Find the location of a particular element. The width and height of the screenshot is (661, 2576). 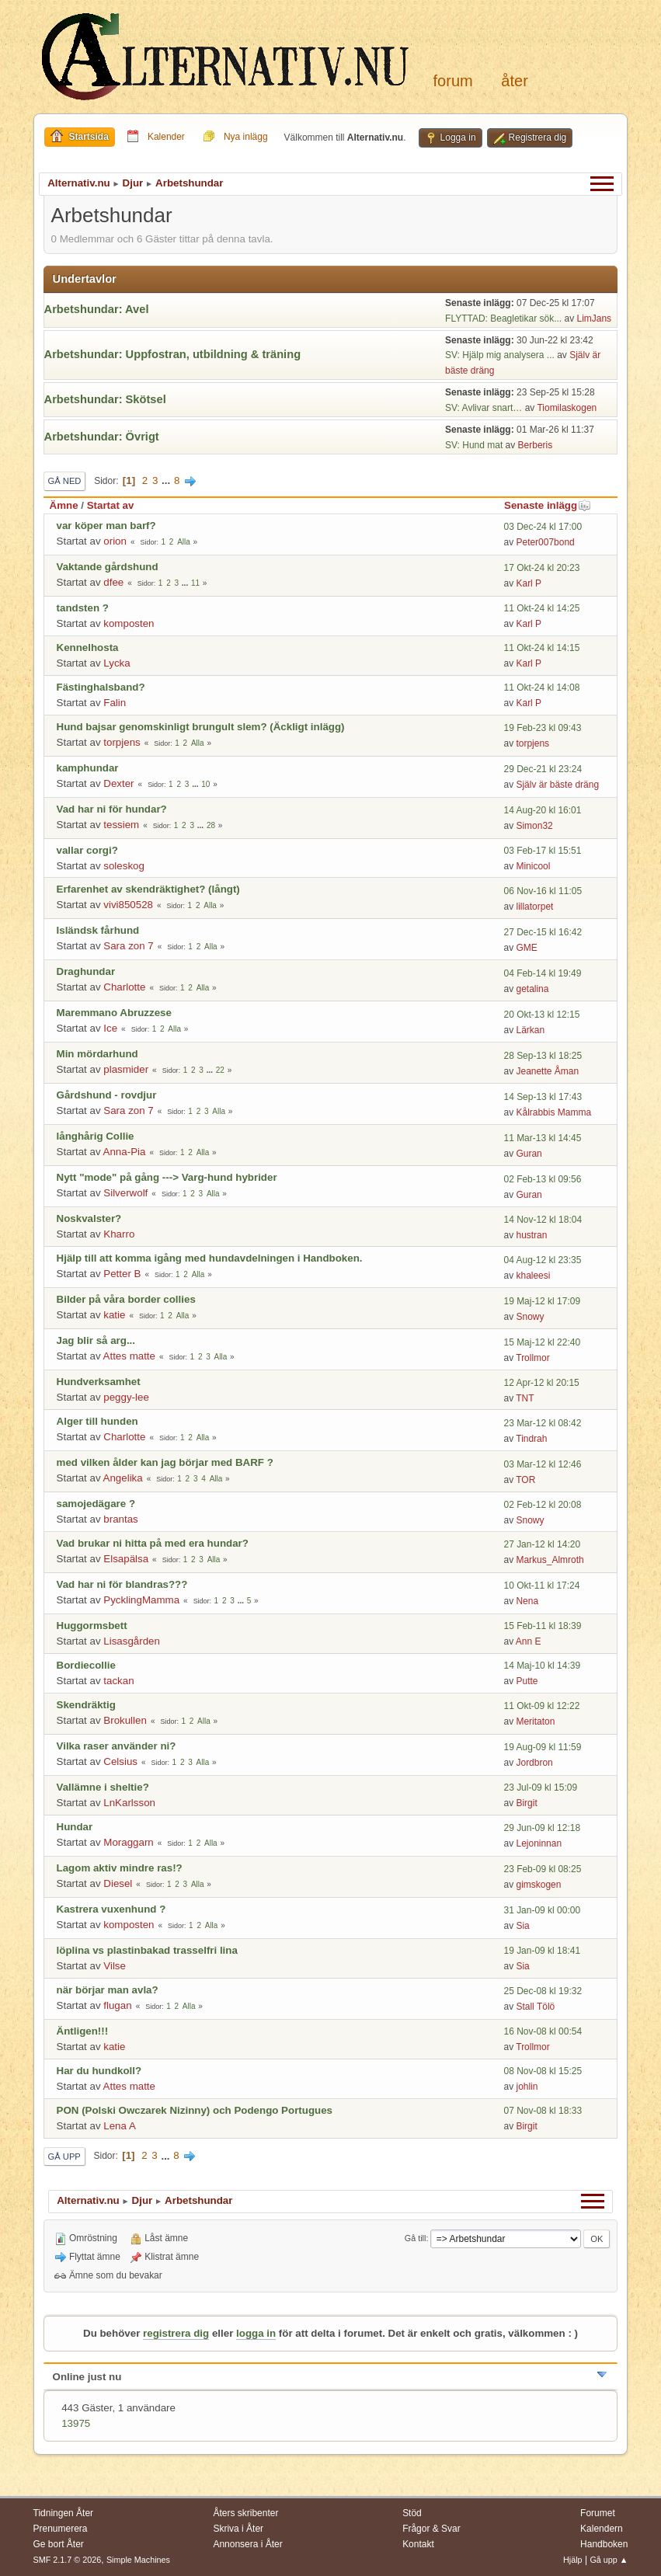

10 Okt-11 kl 17:24 is located at coordinates (541, 1585).